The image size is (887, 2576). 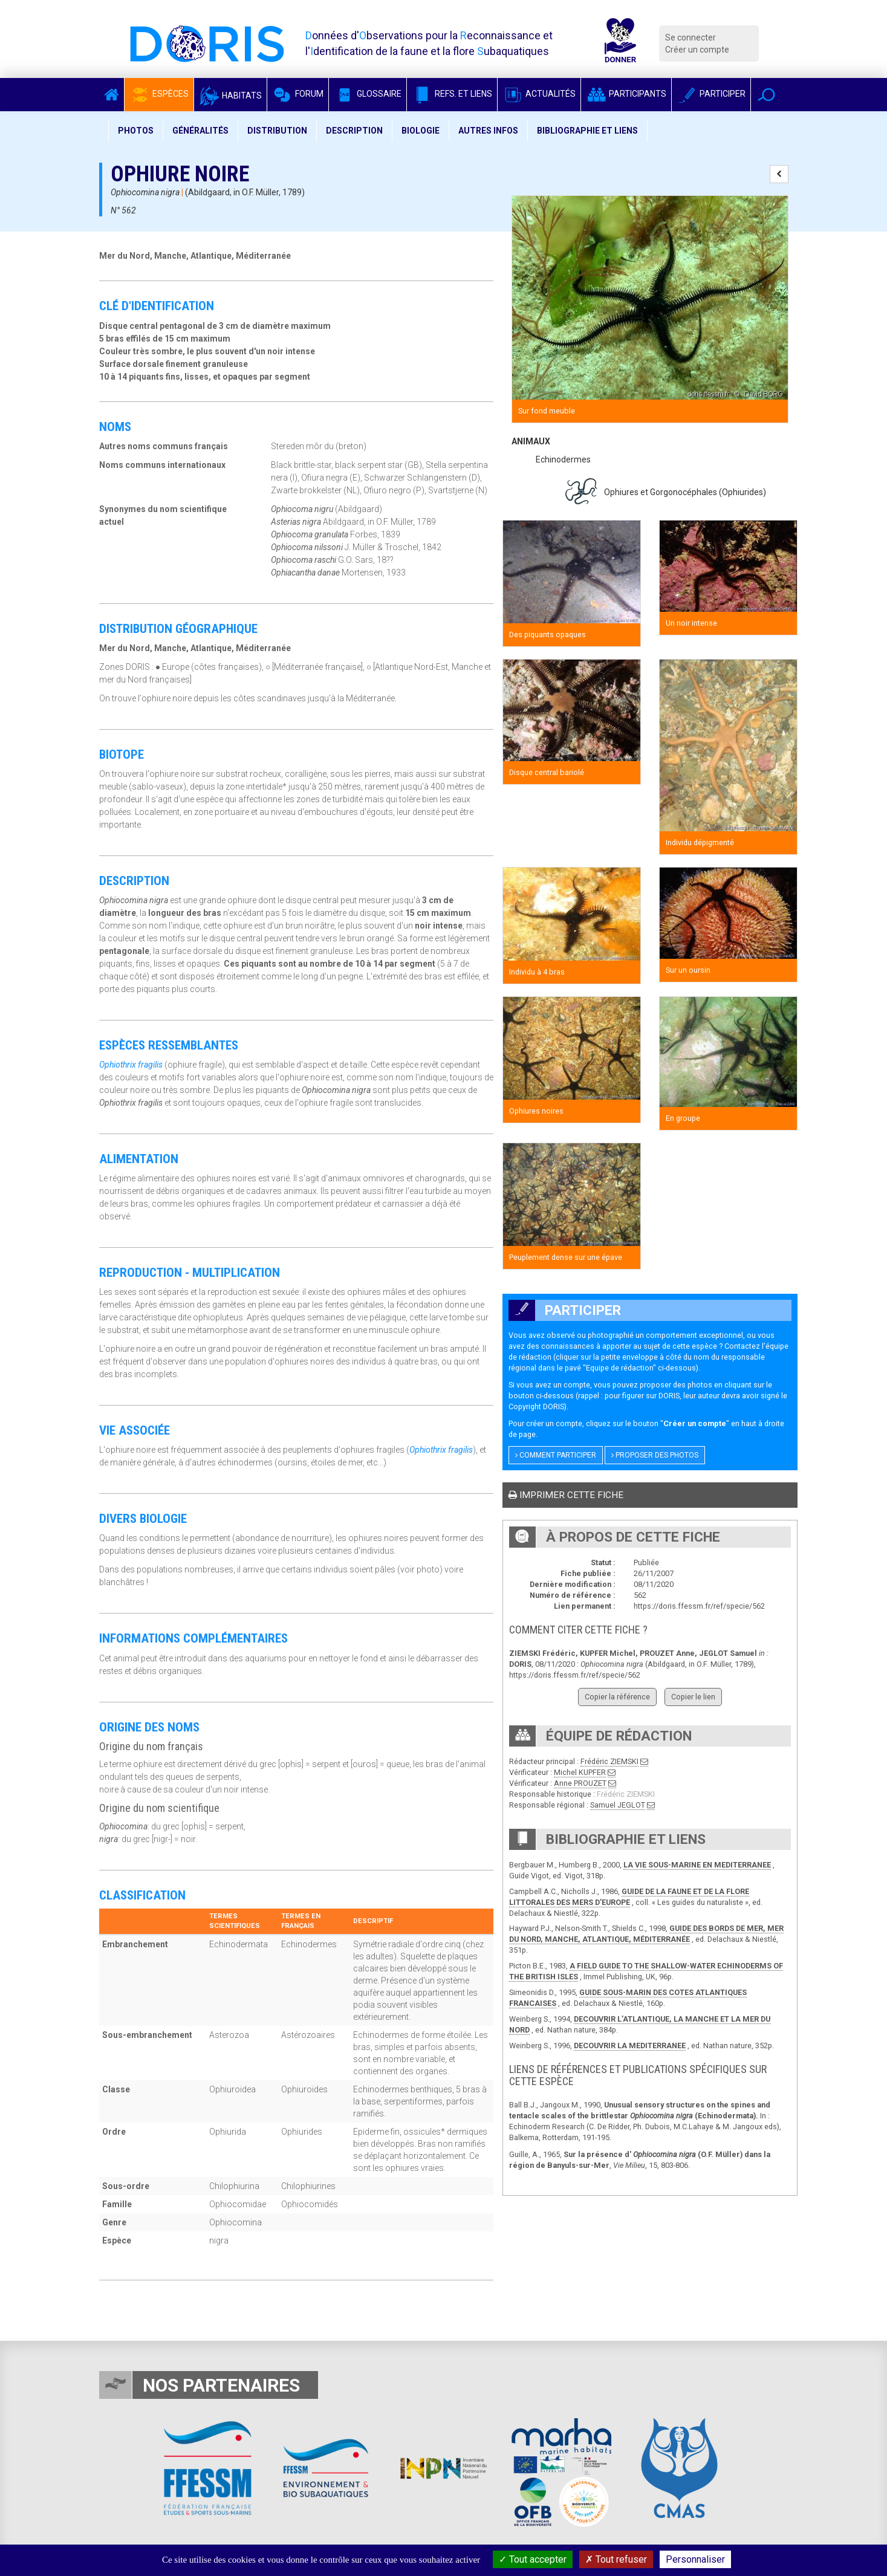 What do you see at coordinates (697, 1864) in the screenshot?
I see `LA VIE SOUS-MARINE EN MEDITERRANEE` at bounding box center [697, 1864].